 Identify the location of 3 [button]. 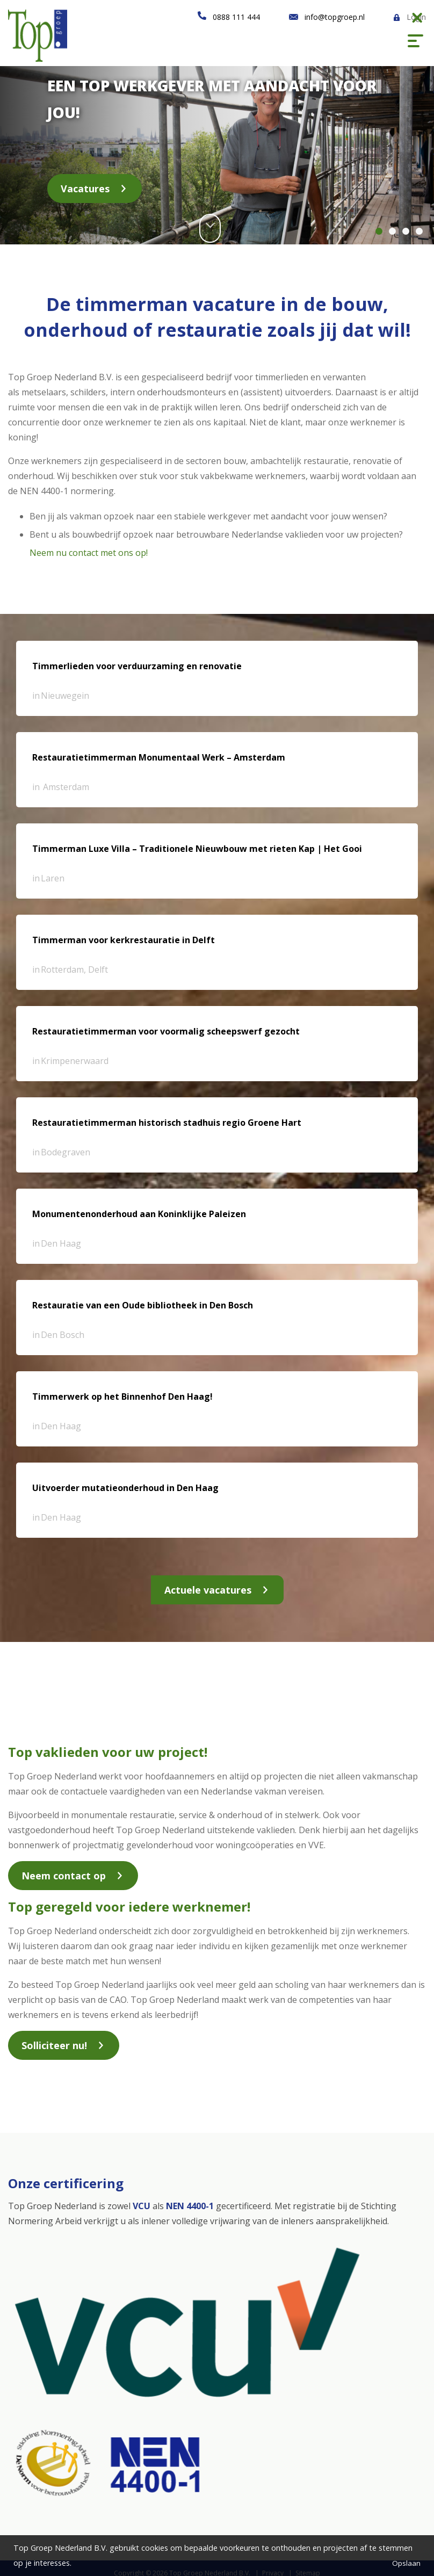
(406, 231).